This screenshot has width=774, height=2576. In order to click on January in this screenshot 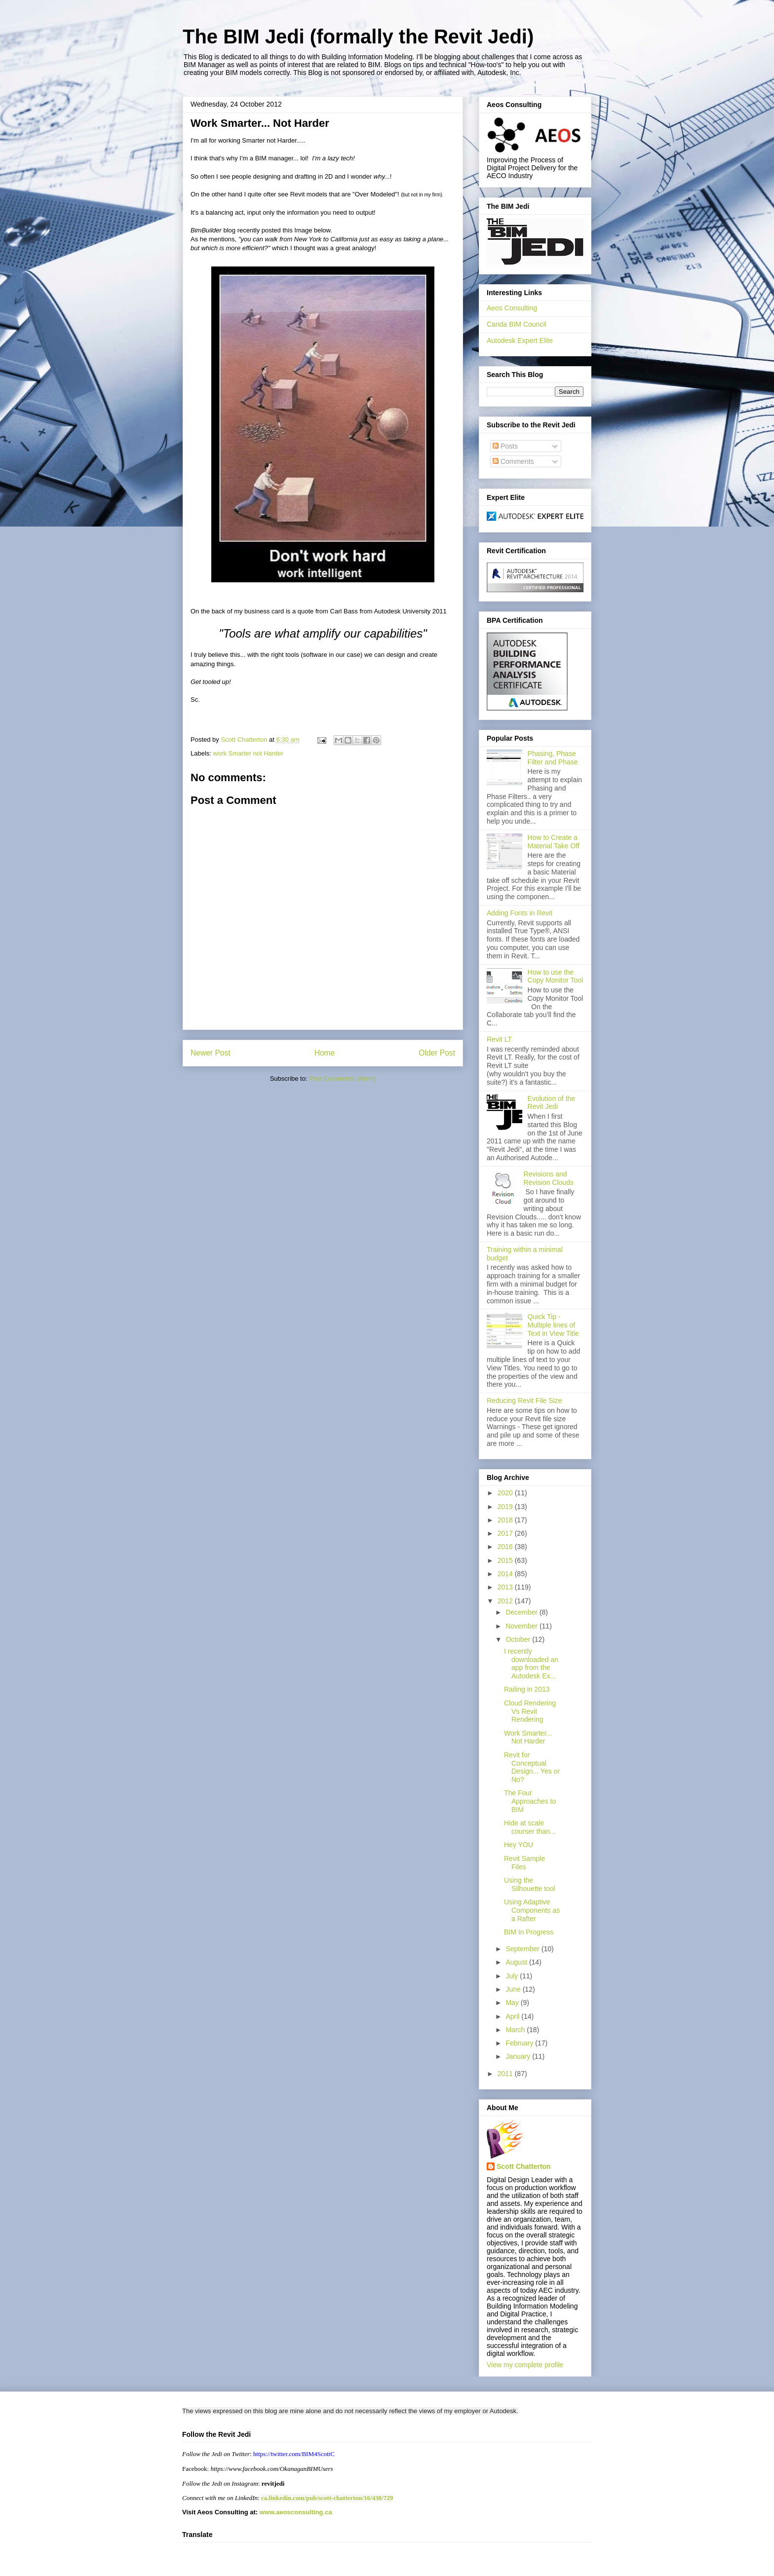, I will do `click(518, 2056)`.